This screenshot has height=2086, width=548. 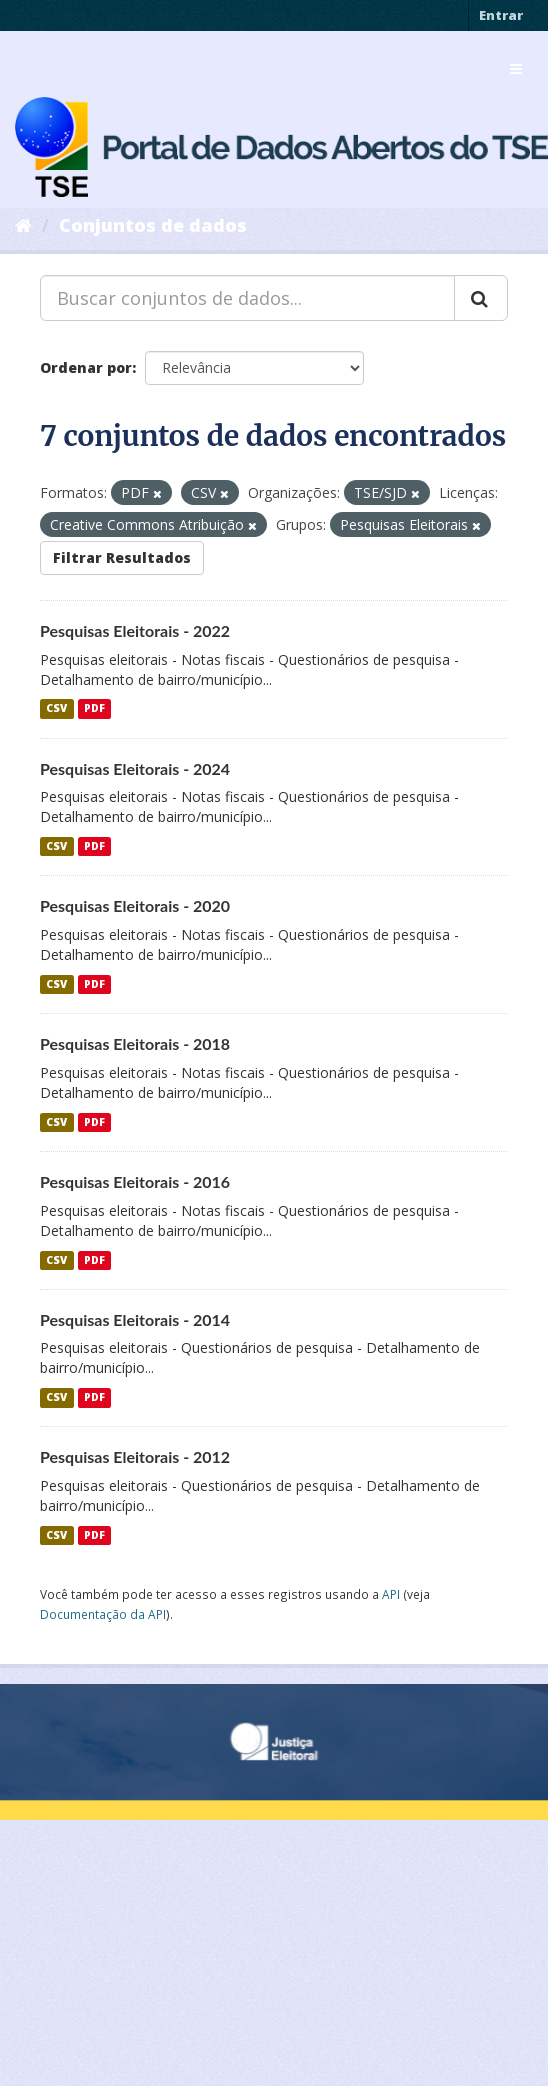 I want to click on Pesquisas Eleitorais - 2024, so click(x=135, y=768).